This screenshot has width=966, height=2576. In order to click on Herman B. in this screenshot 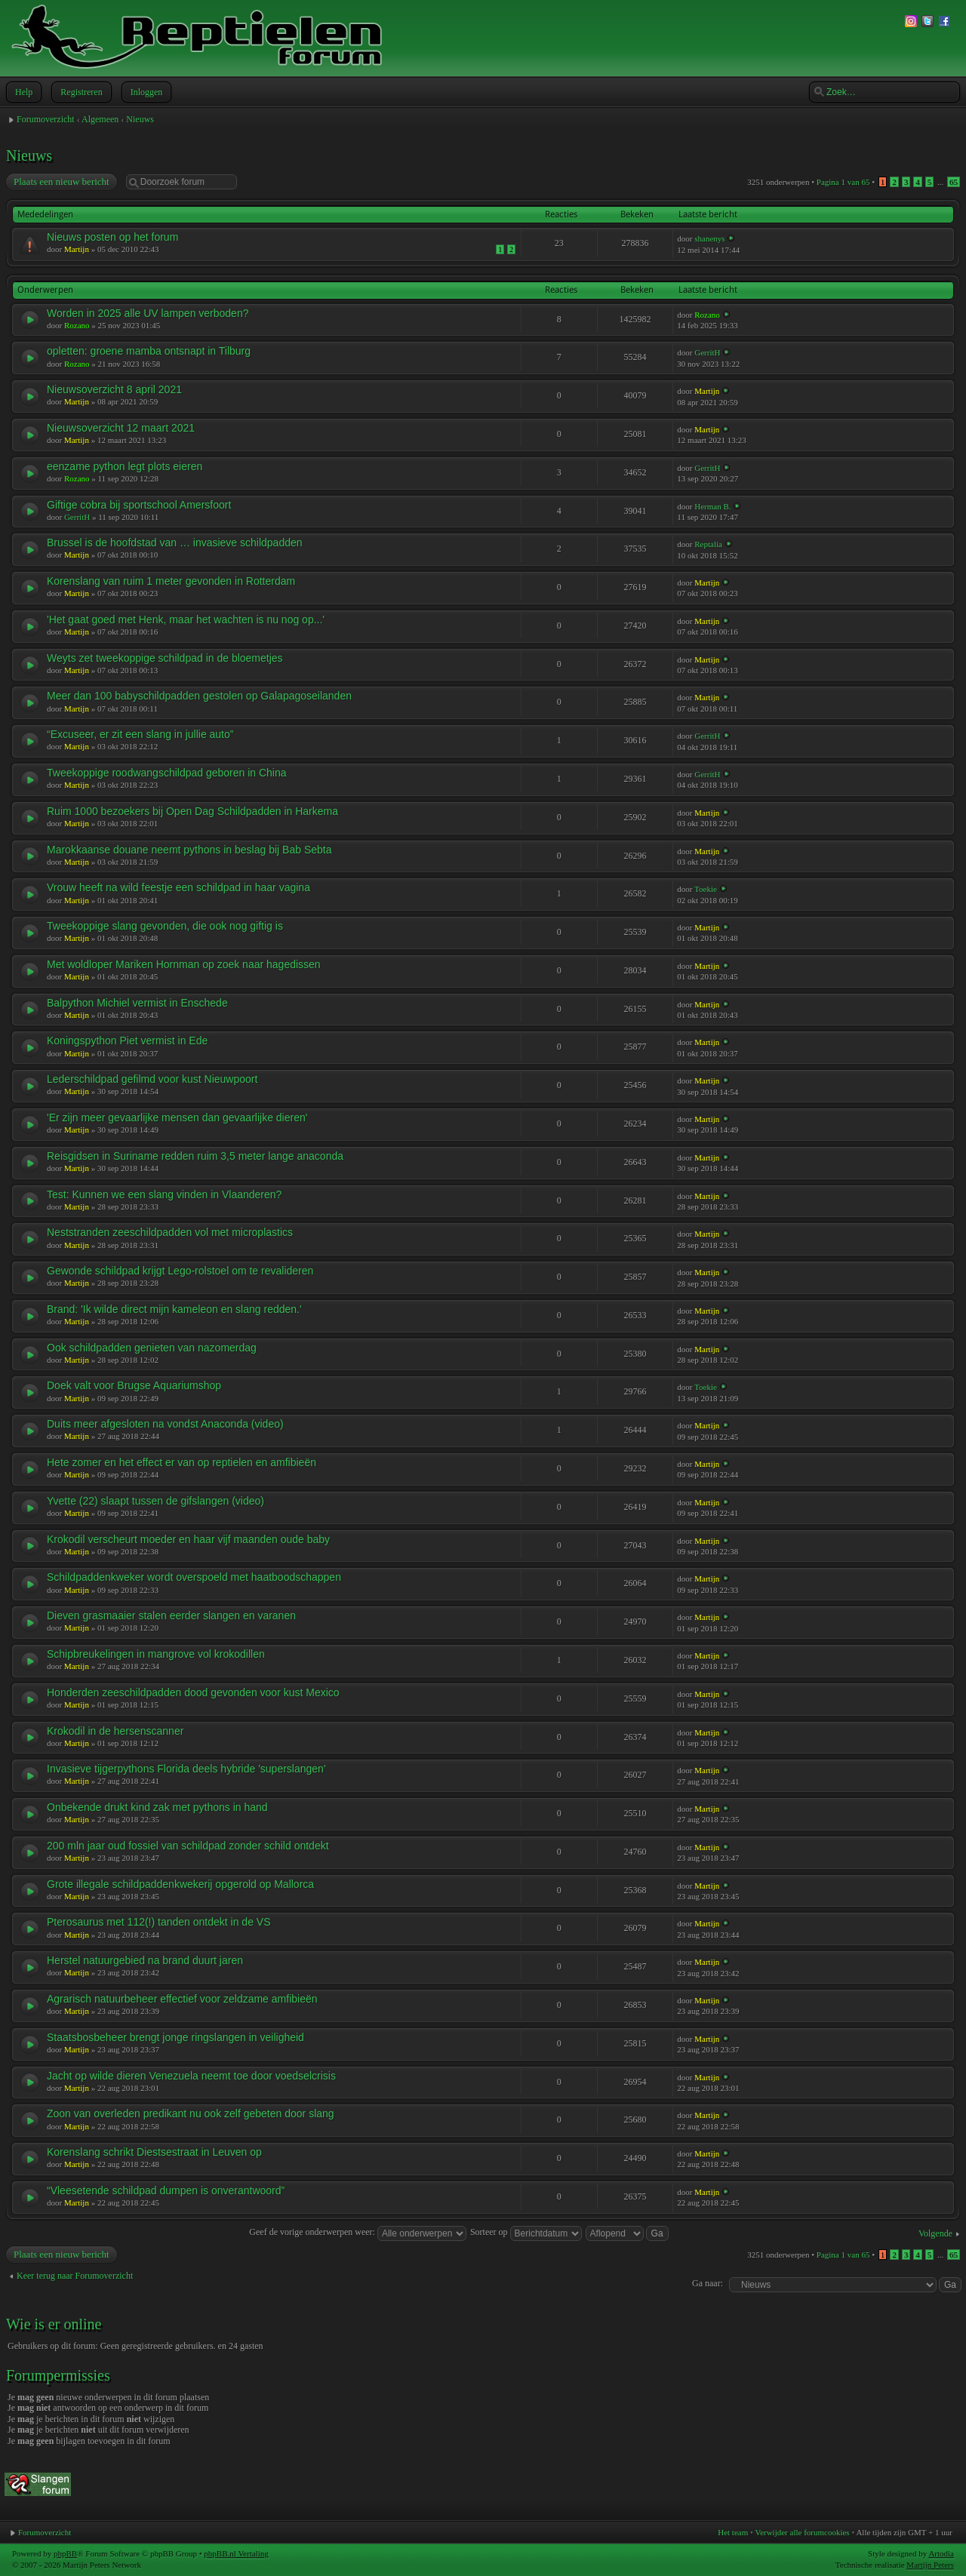, I will do `click(712, 506)`.